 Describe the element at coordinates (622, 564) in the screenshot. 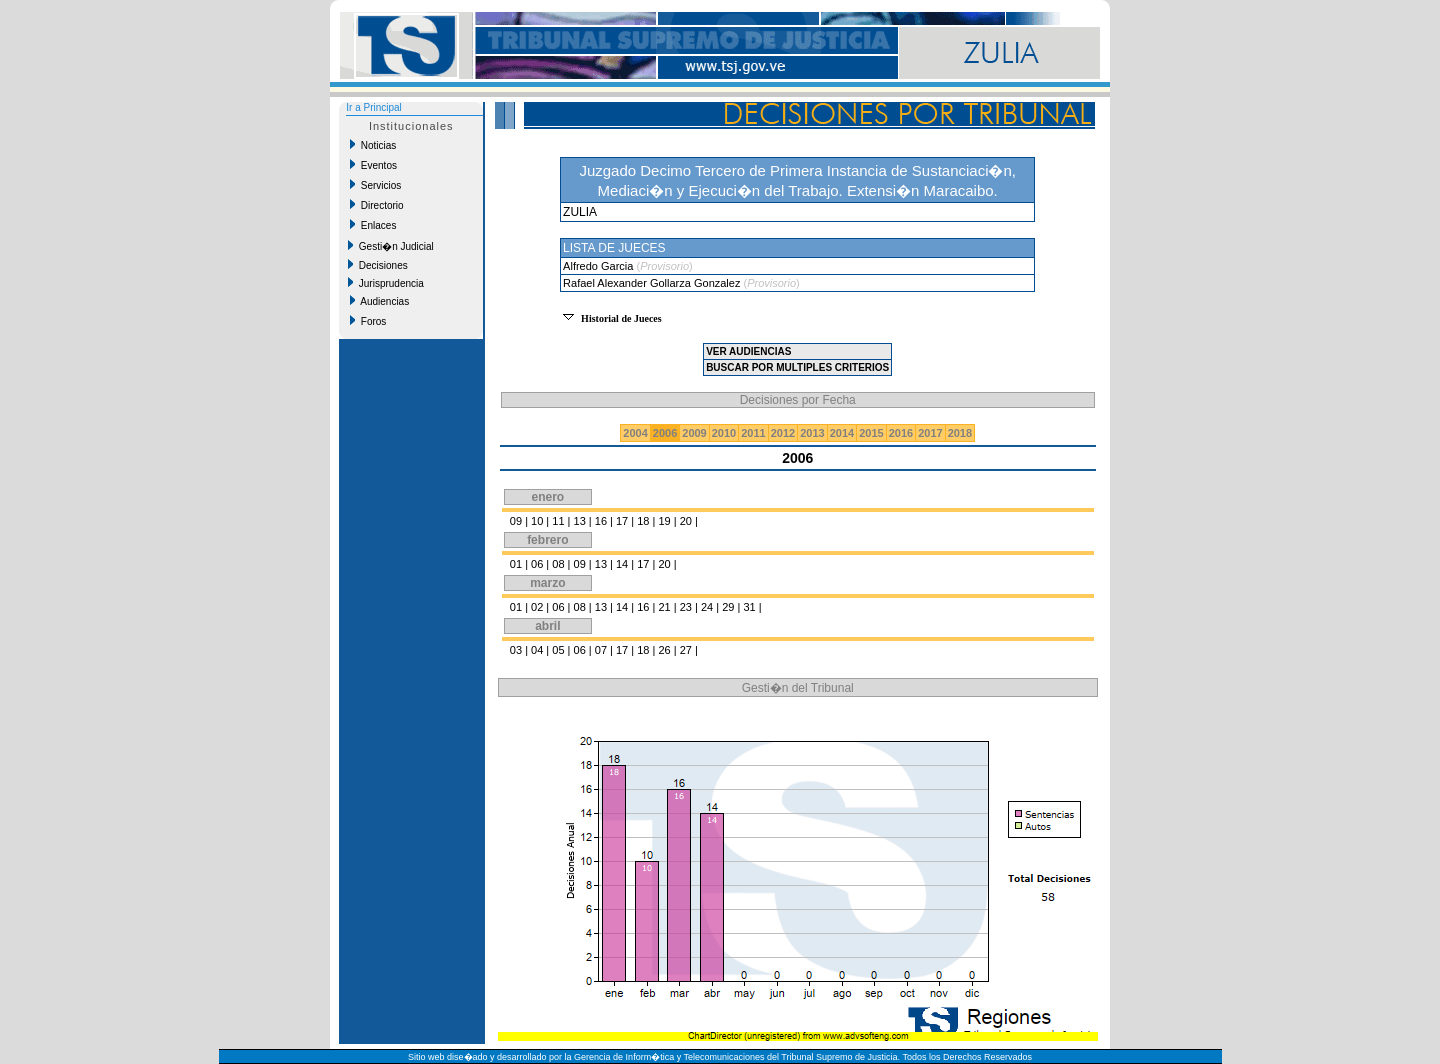

I see `14` at that location.